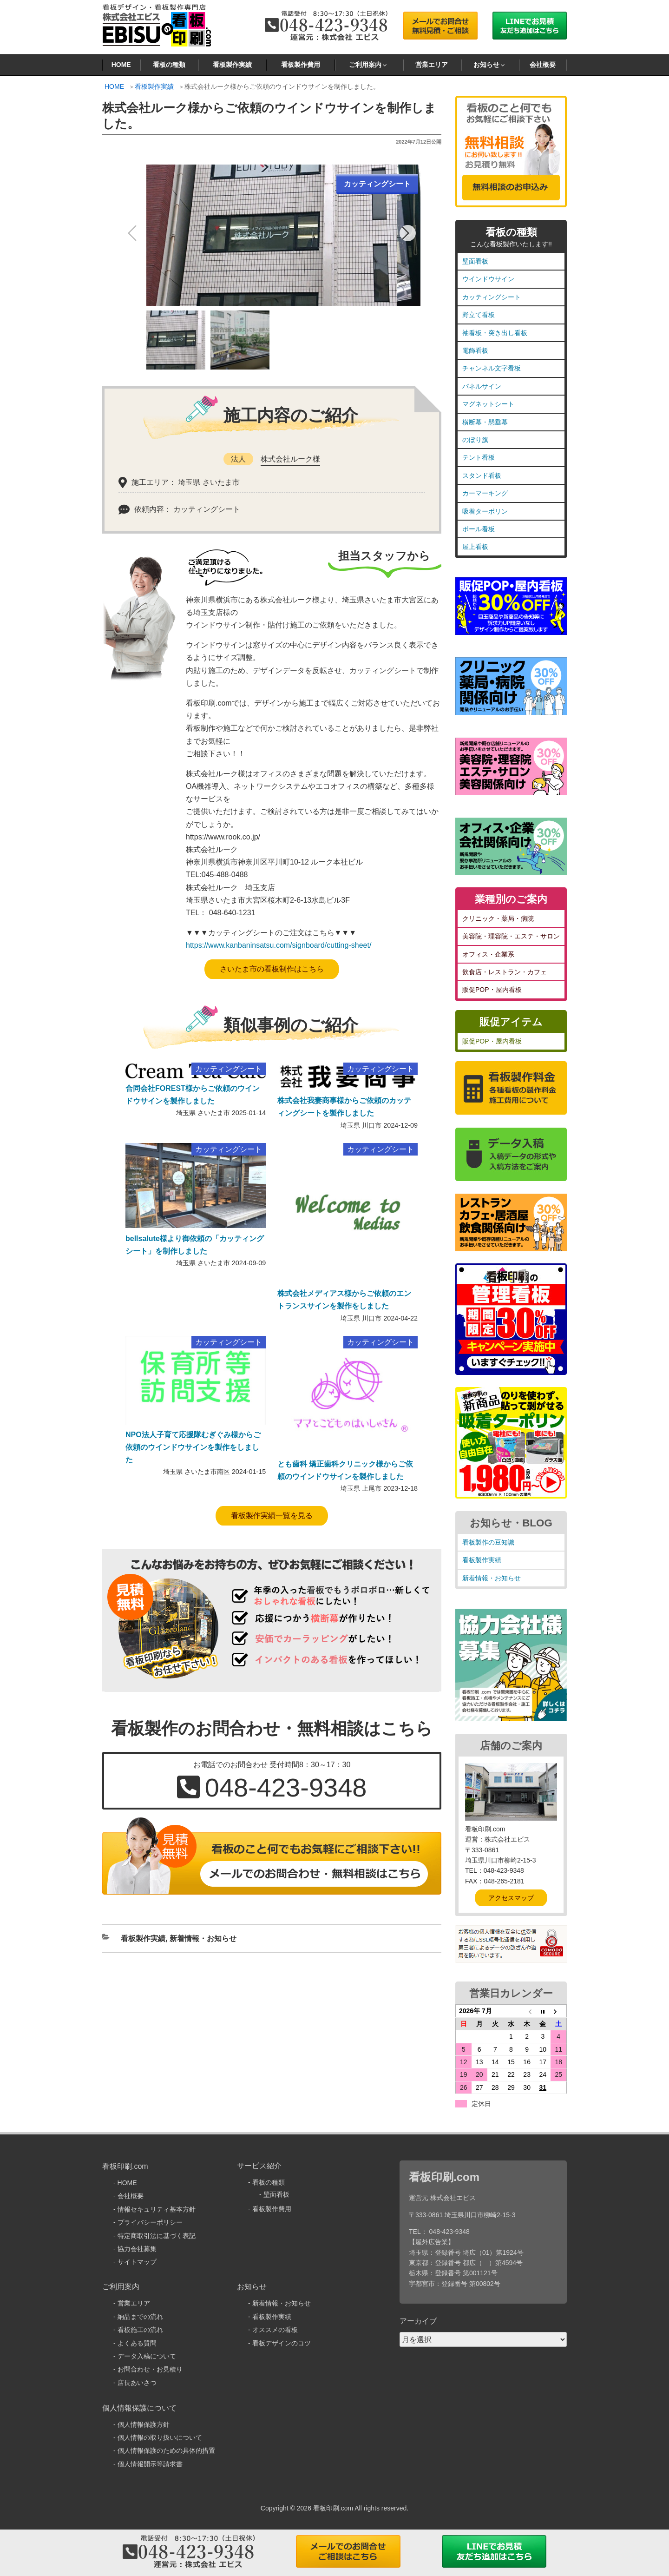  I want to click on テント看板, so click(478, 457).